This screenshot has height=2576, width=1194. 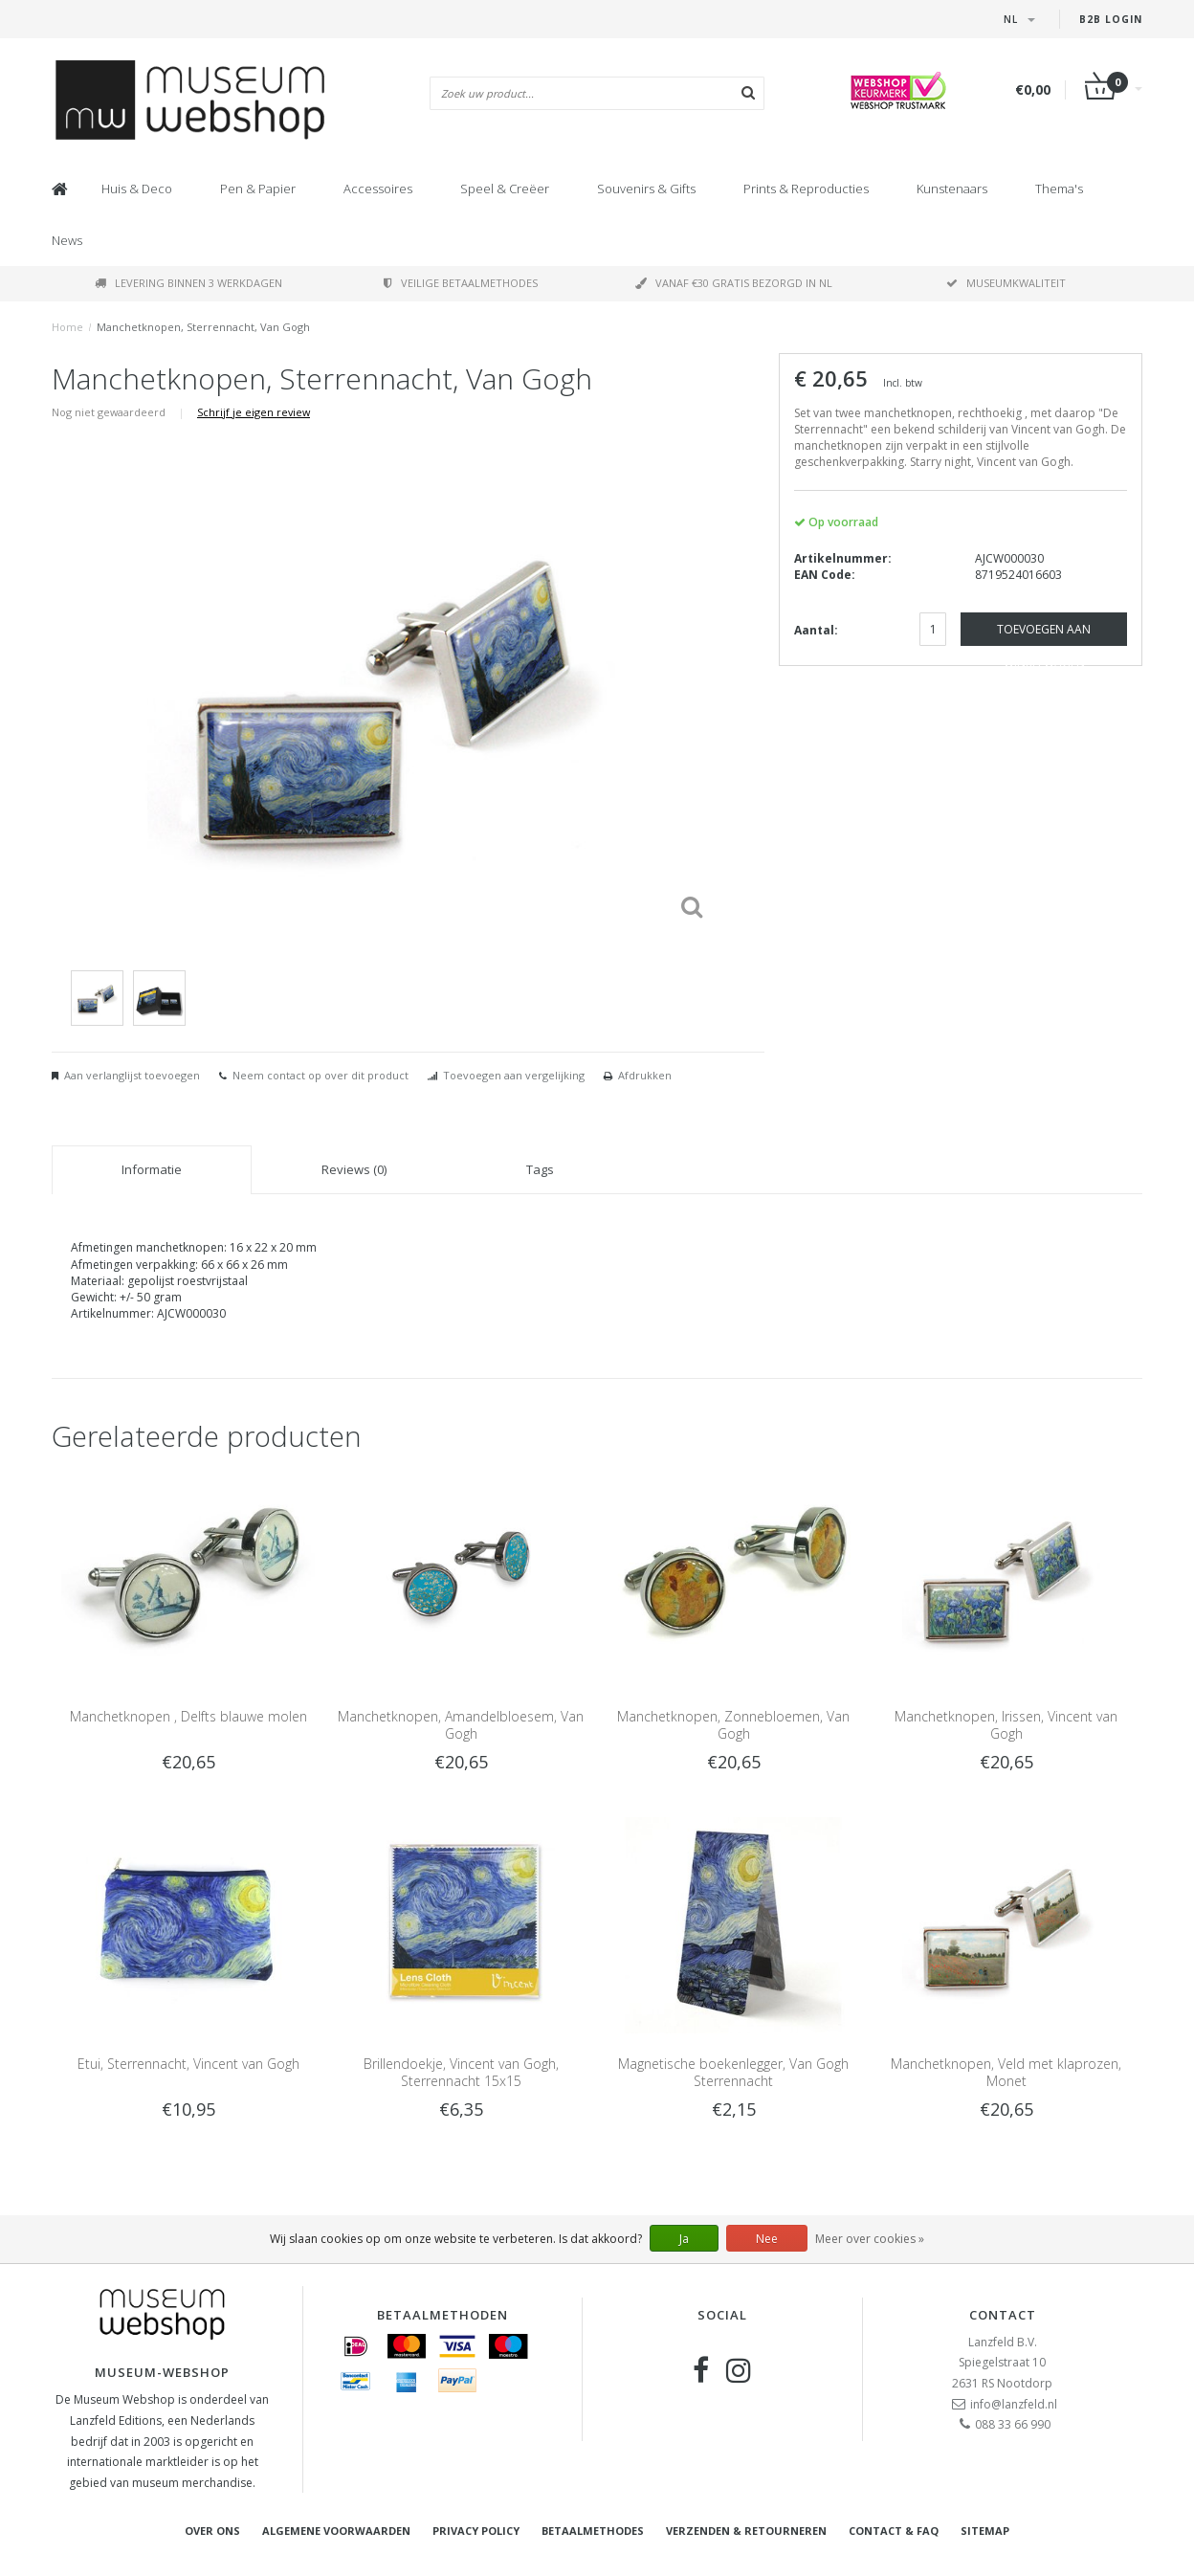 What do you see at coordinates (894, 2530) in the screenshot?
I see `Contact & FAQ` at bounding box center [894, 2530].